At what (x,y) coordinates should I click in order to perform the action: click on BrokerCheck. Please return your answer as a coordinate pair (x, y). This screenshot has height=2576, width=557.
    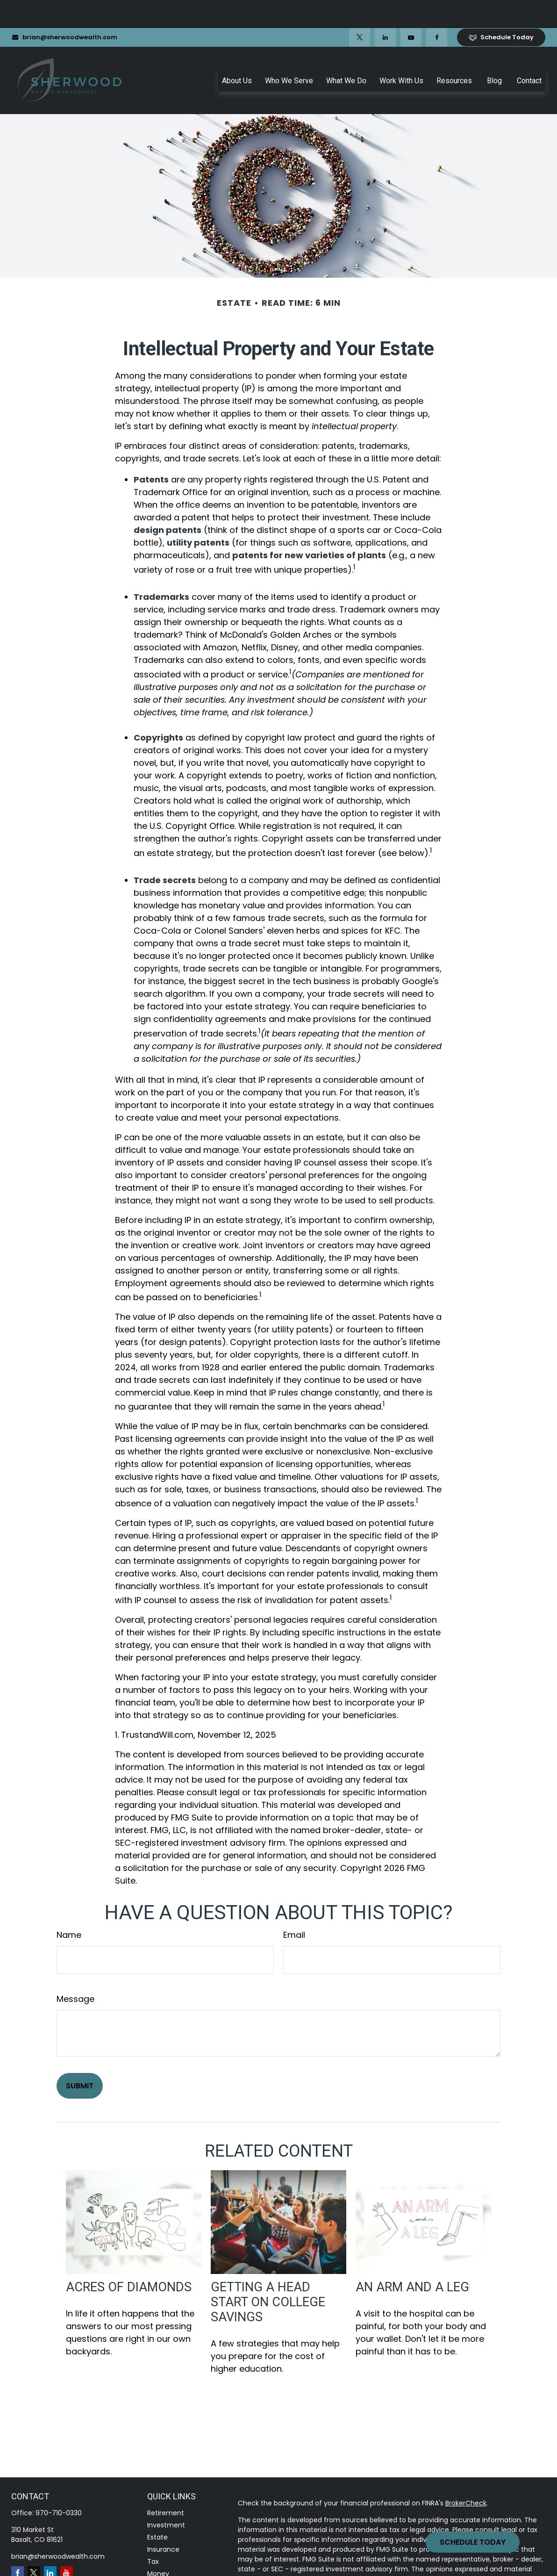
    Looking at the image, I should click on (465, 2475).